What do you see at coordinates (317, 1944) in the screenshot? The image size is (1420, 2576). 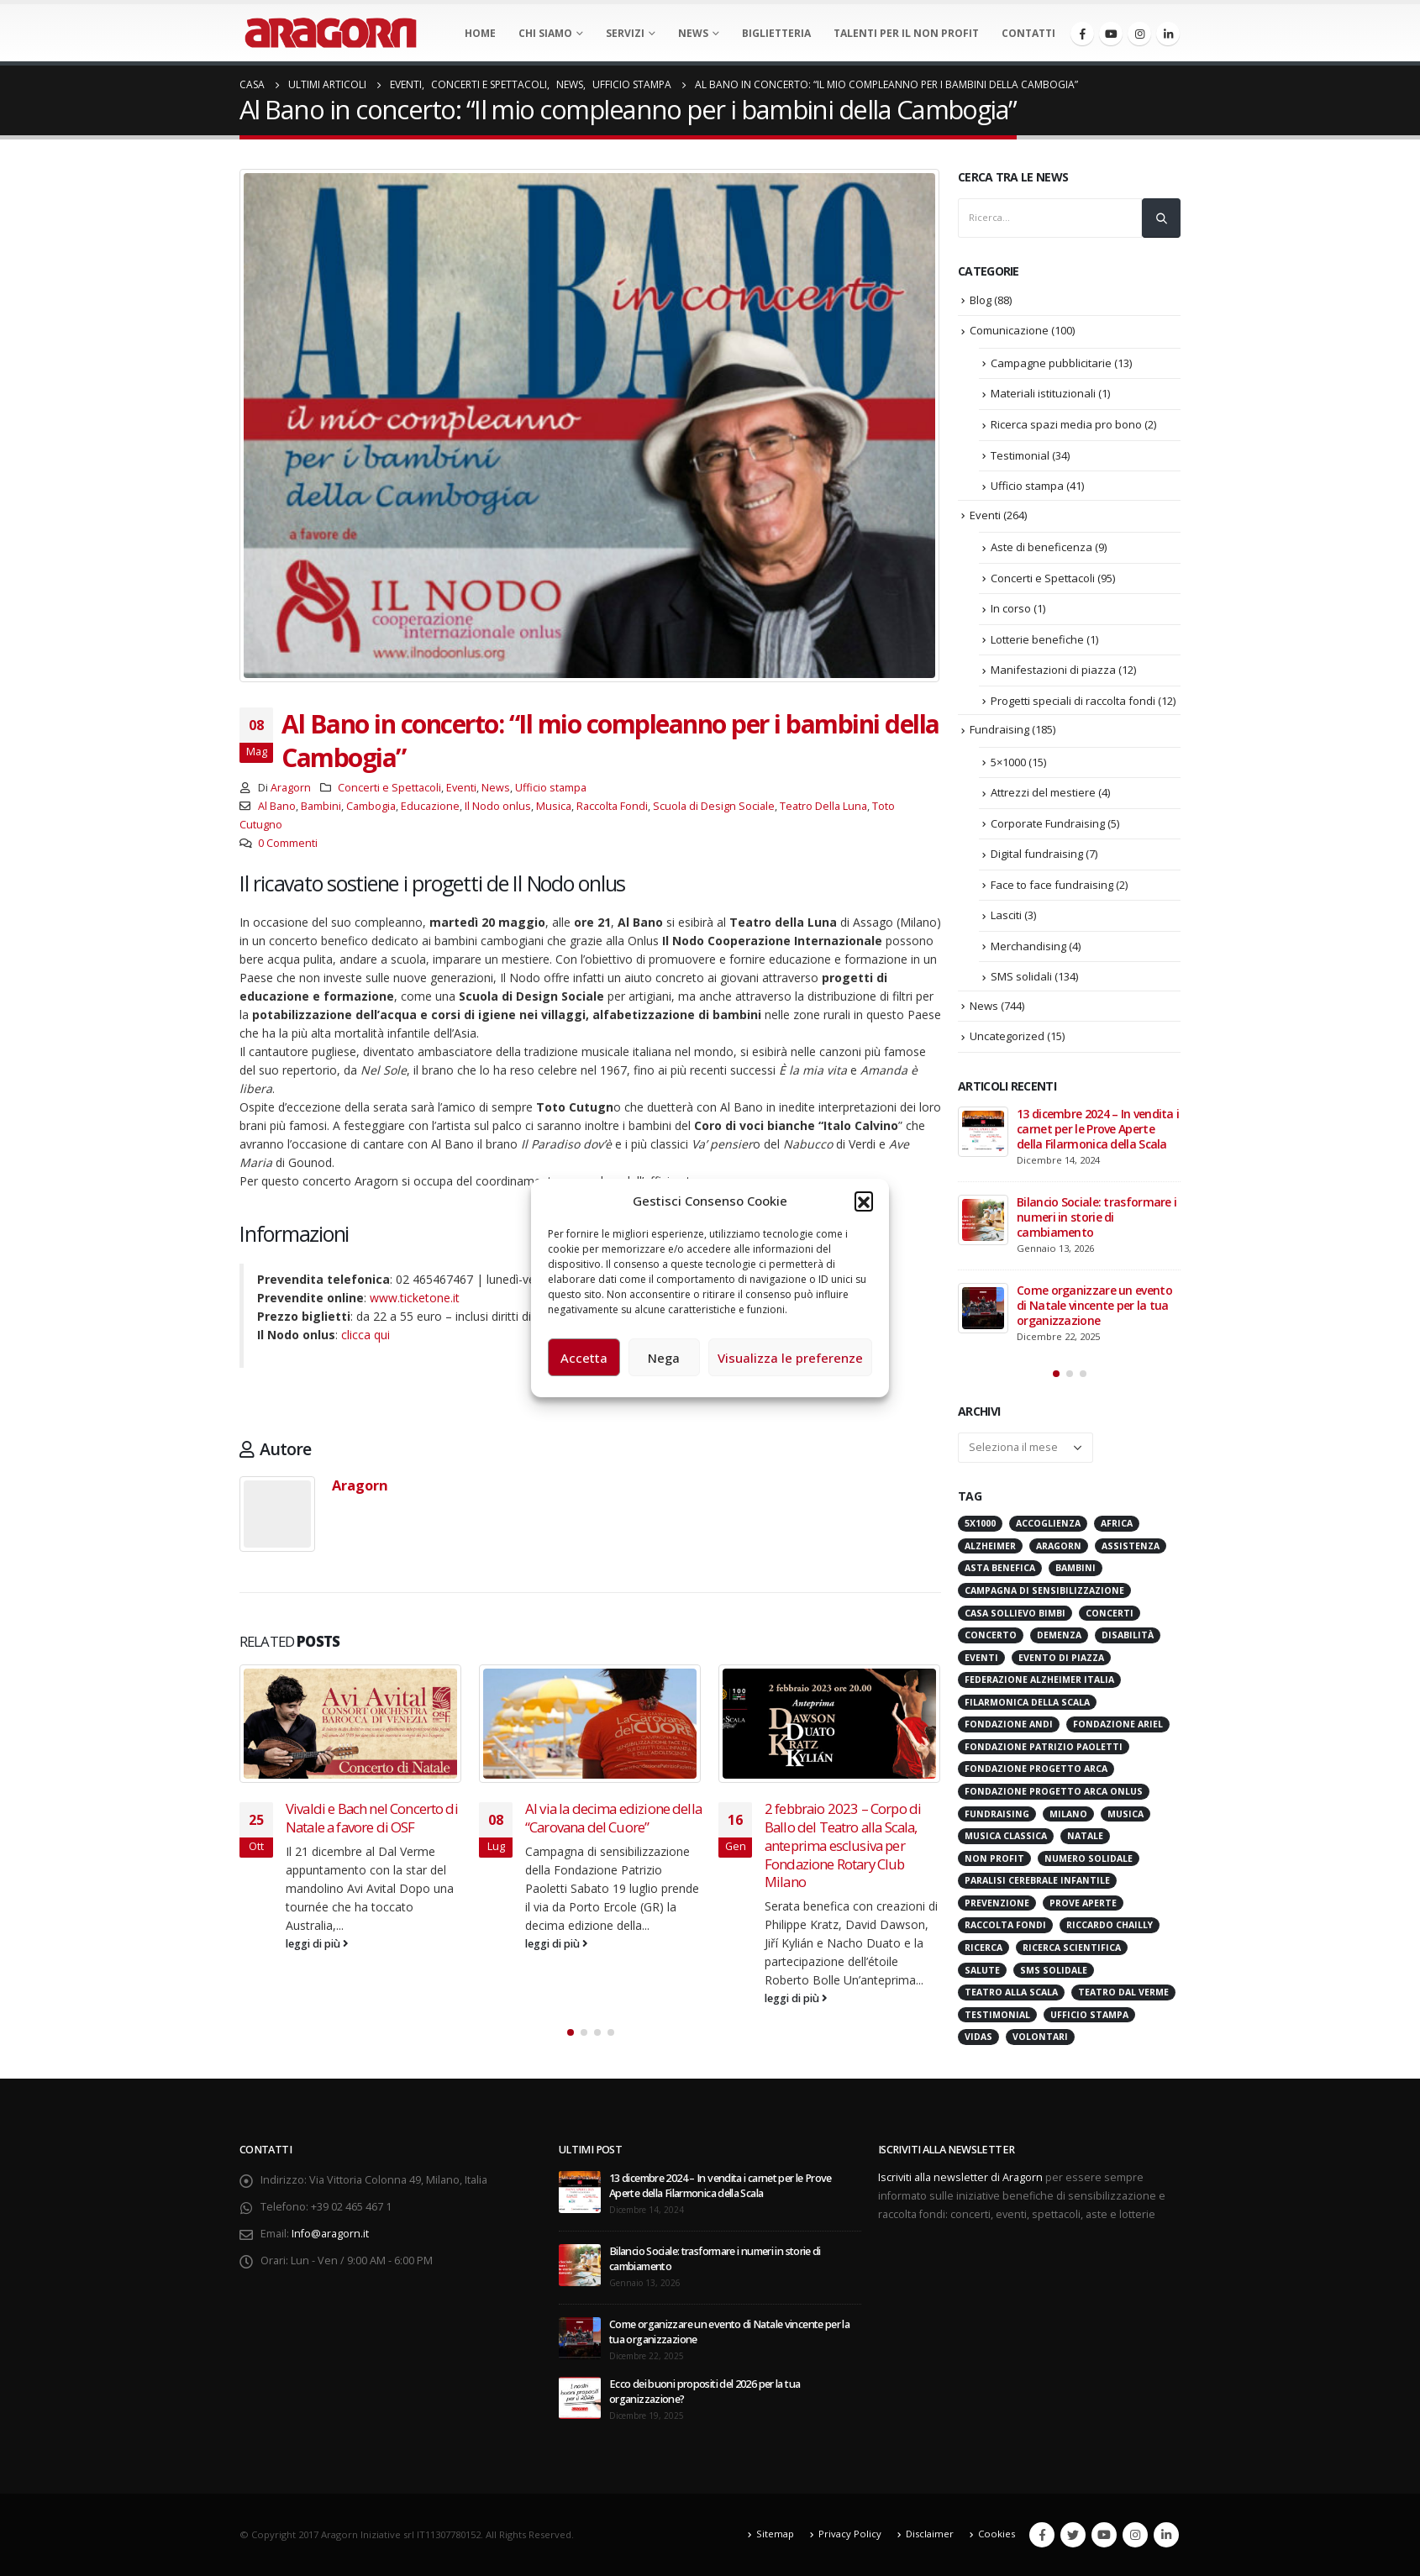 I see `leggi di più` at bounding box center [317, 1944].